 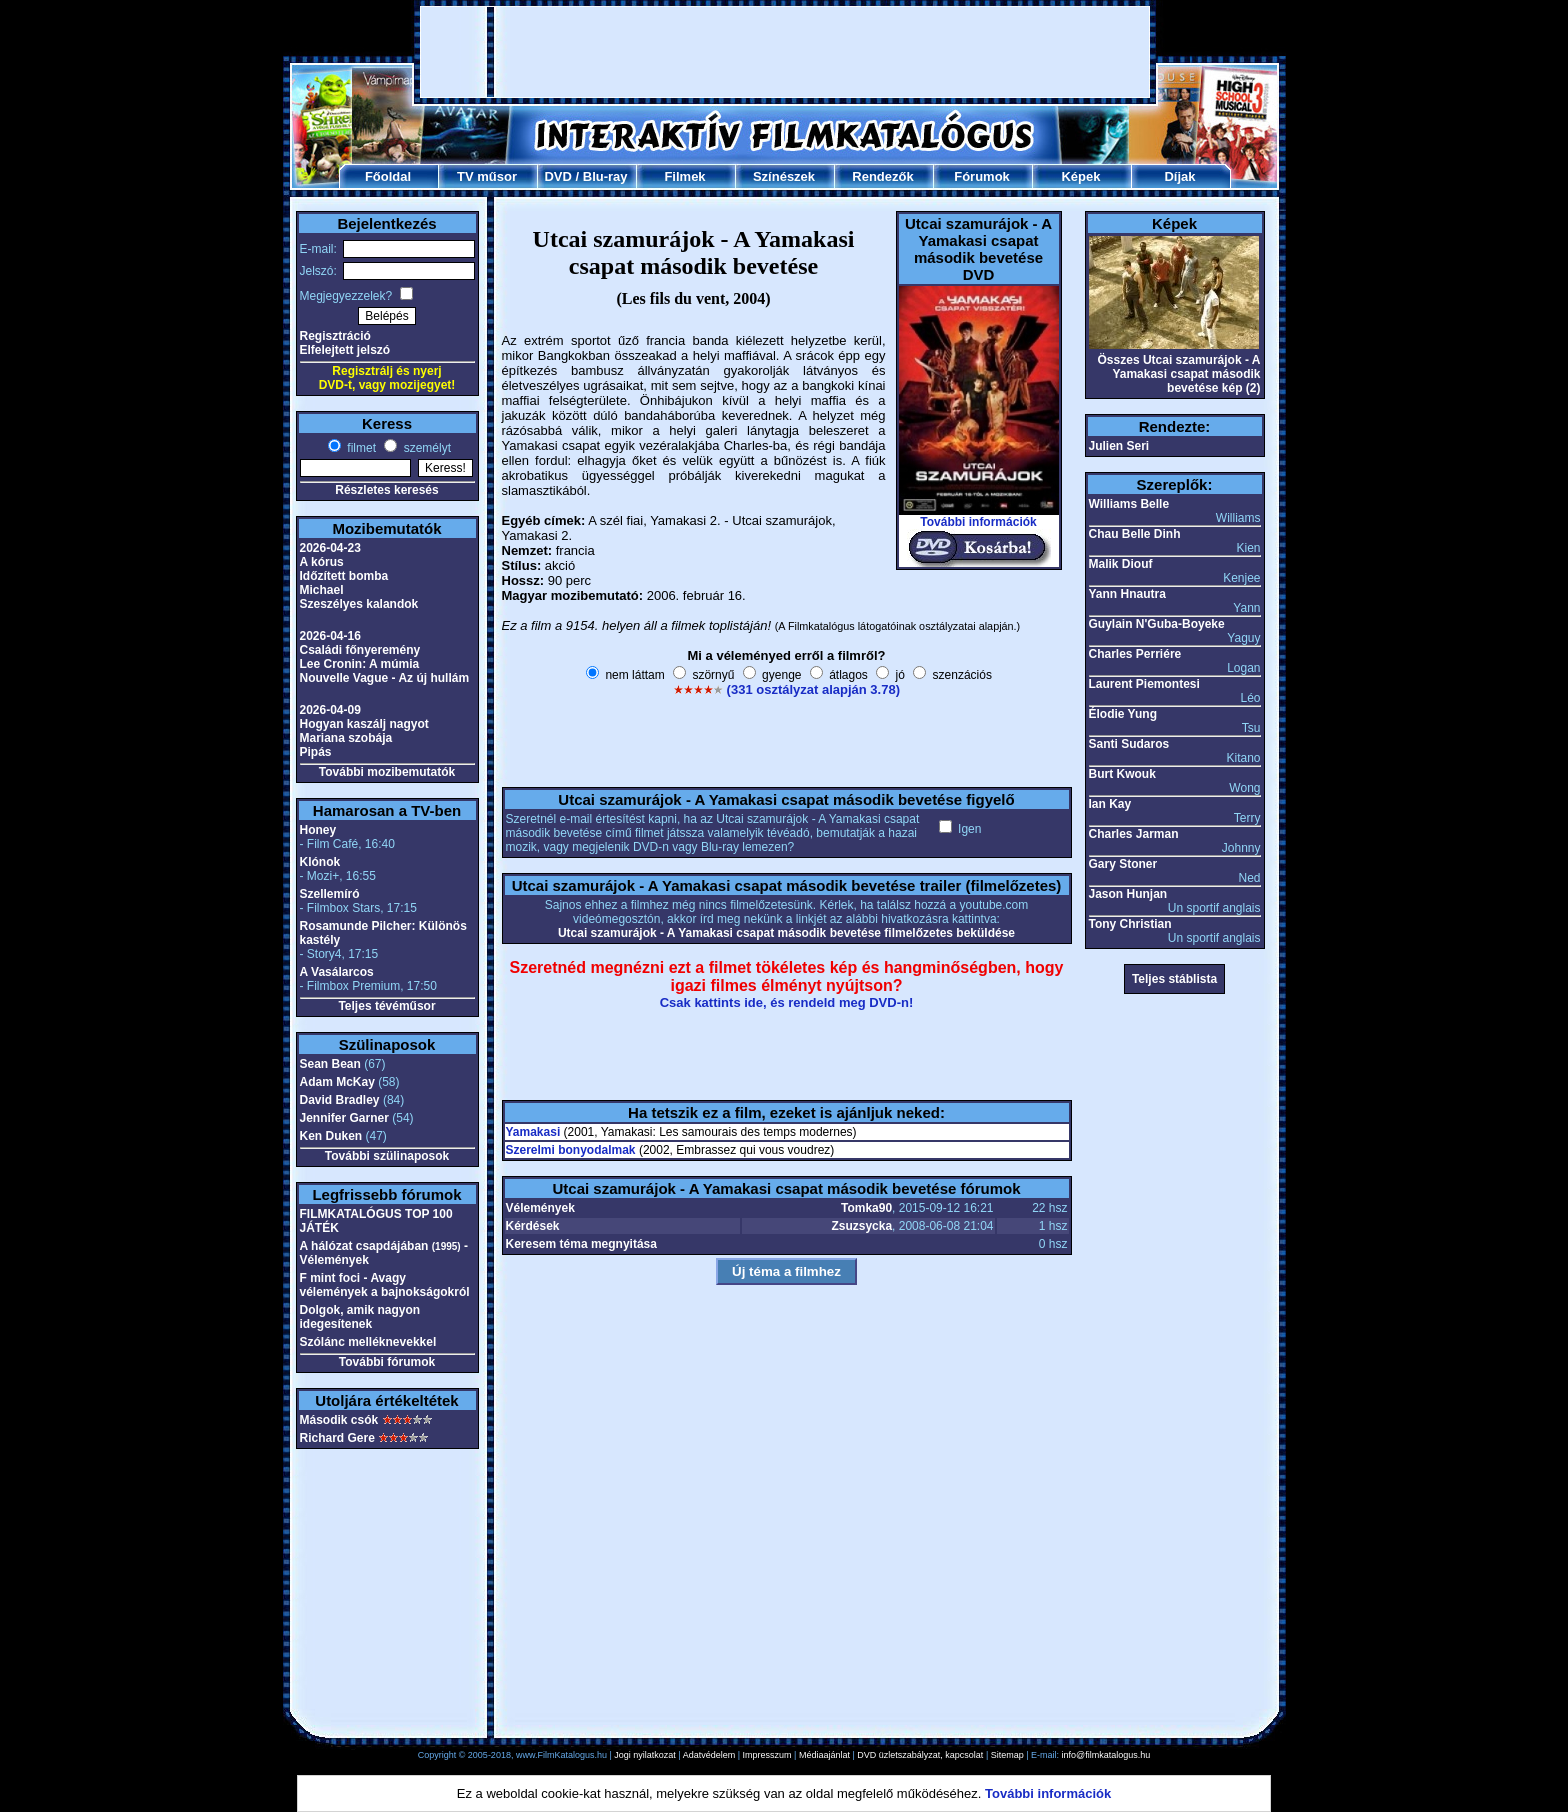 What do you see at coordinates (345, 350) in the screenshot?
I see `Elfelejtett jelszó` at bounding box center [345, 350].